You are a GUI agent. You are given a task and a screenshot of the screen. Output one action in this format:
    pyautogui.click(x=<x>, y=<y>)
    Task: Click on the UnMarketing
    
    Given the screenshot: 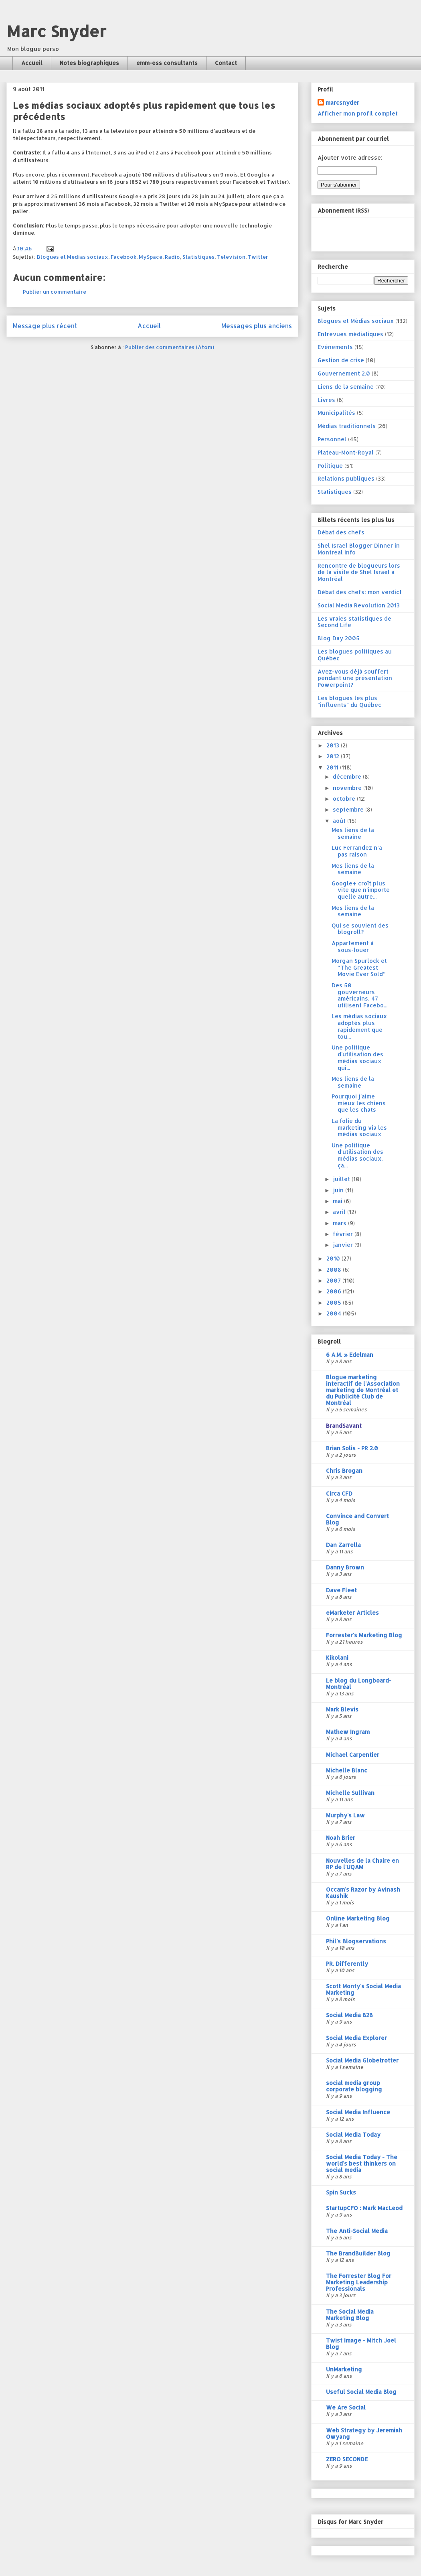 What is the action you would take?
    pyautogui.click(x=344, y=2369)
    